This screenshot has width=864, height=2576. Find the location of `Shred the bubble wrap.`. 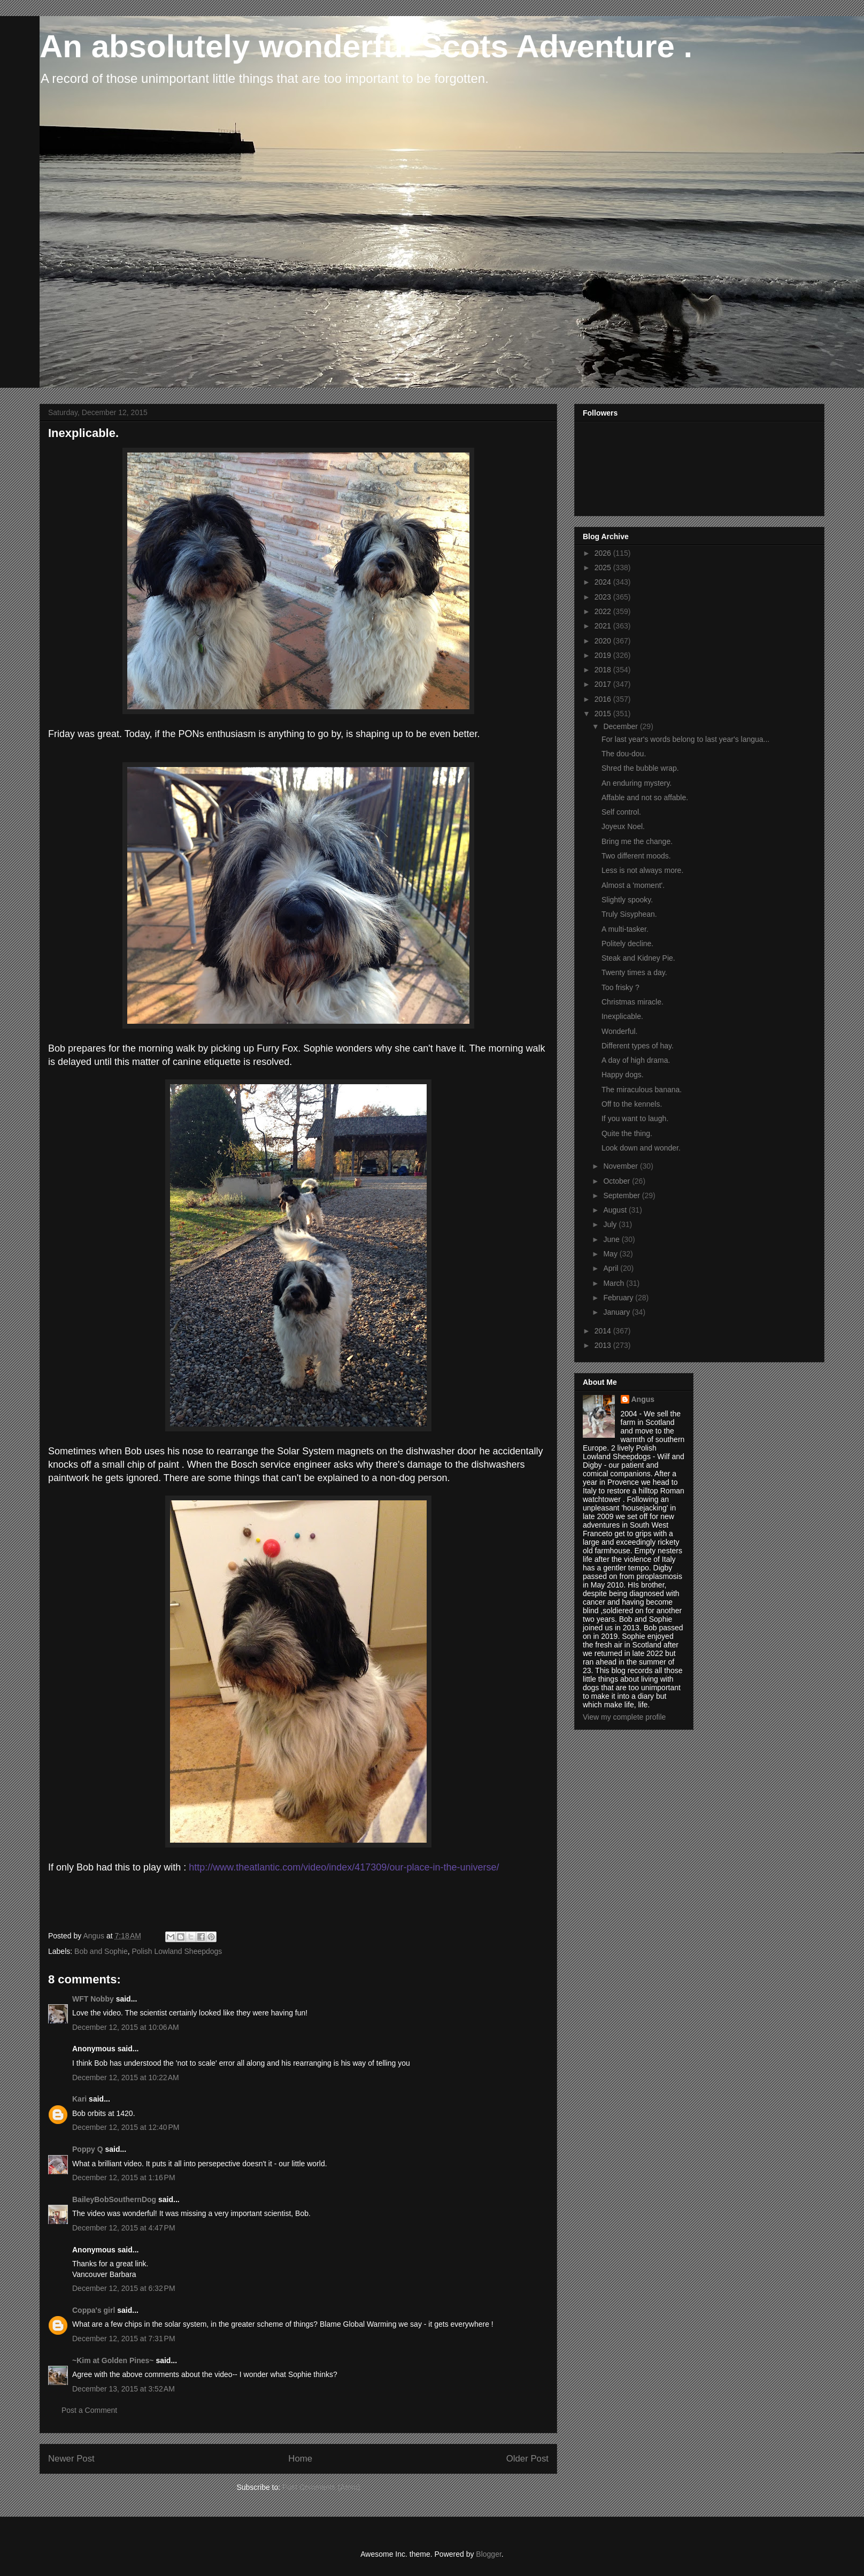

Shred the bubble wrap. is located at coordinates (640, 768).